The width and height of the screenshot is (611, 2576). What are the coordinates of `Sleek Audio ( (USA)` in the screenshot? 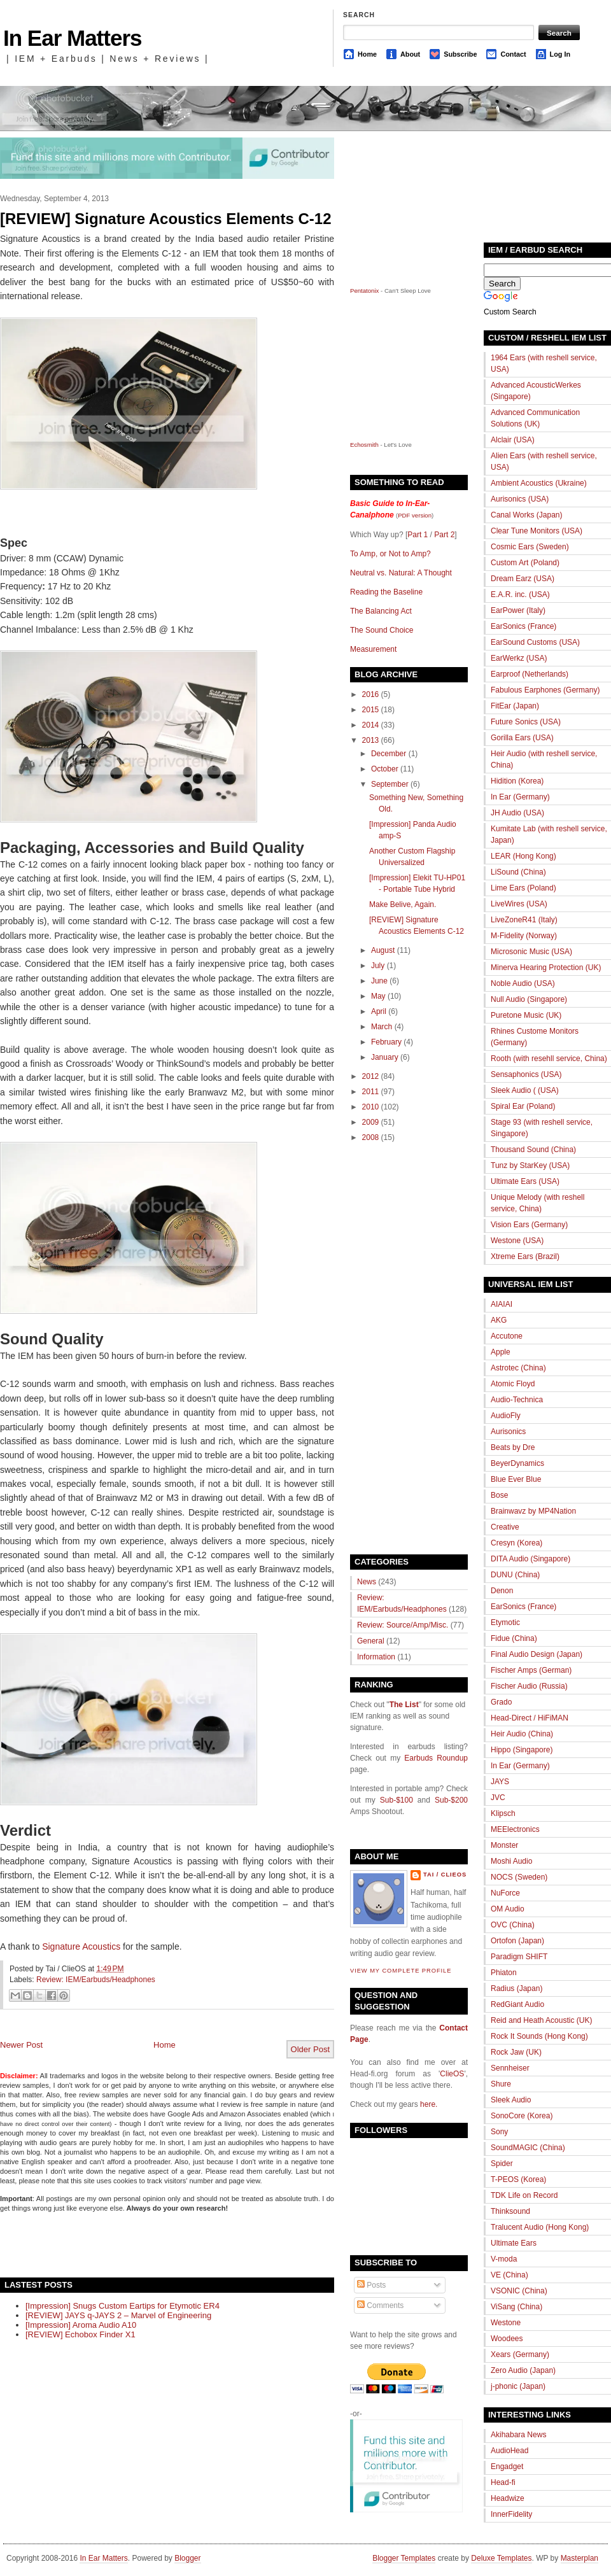 It's located at (525, 1090).